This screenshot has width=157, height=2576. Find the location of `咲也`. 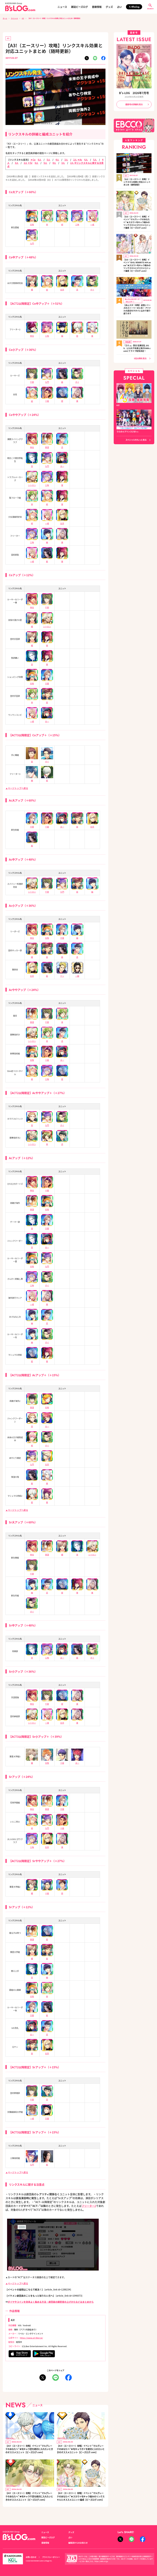

咲也 is located at coordinates (32, 936).